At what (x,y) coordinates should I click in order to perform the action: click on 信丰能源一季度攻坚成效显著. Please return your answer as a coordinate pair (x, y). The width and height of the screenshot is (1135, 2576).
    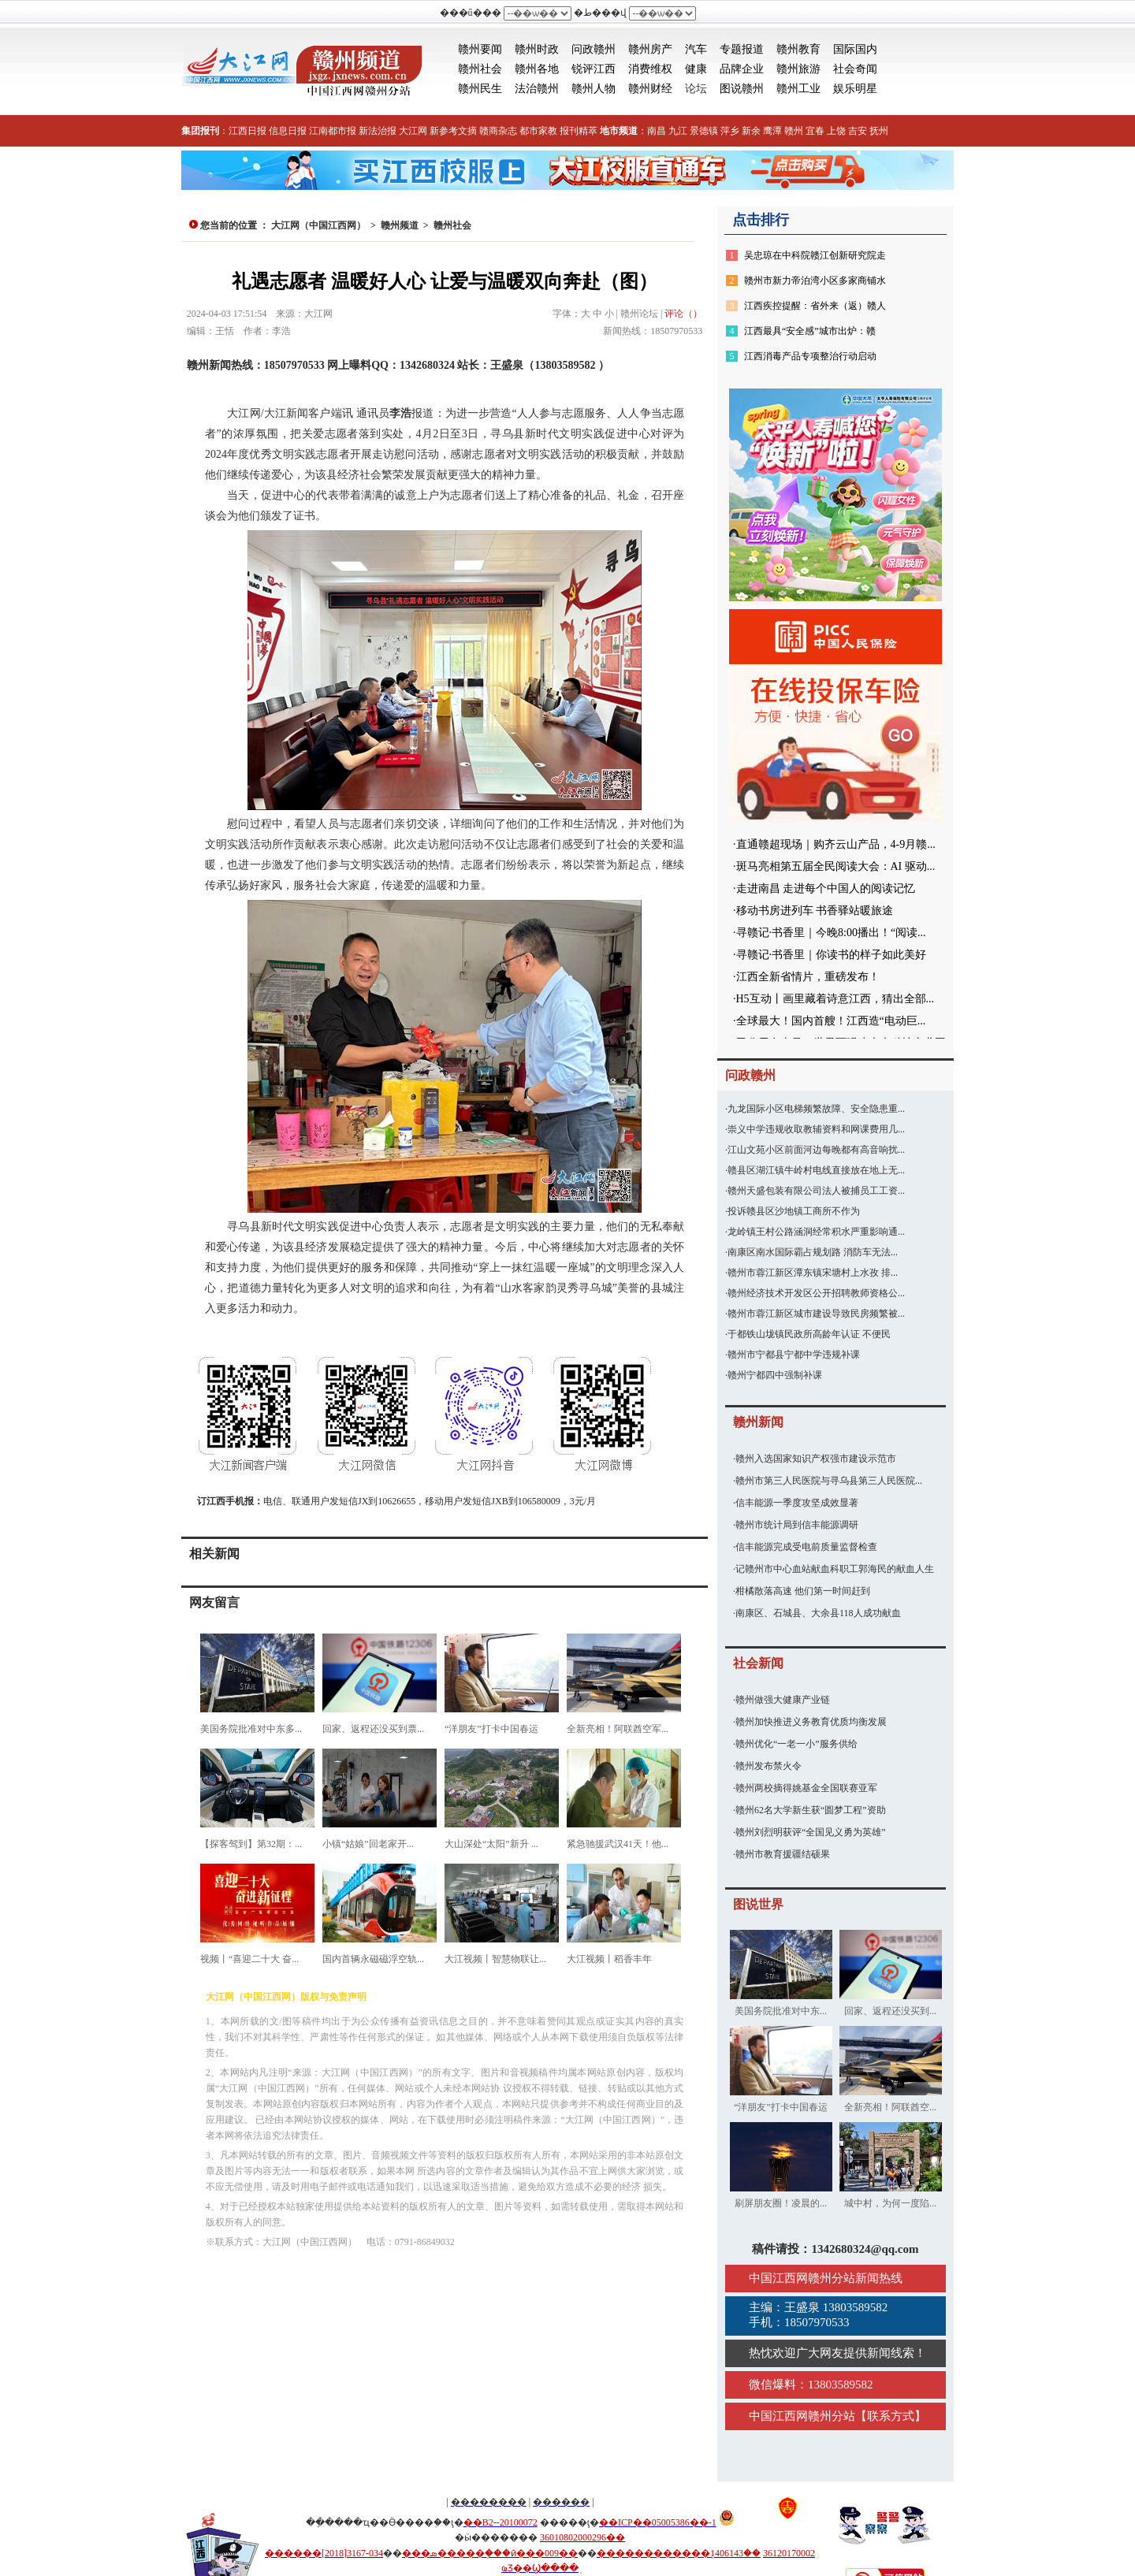
    Looking at the image, I should click on (796, 1502).